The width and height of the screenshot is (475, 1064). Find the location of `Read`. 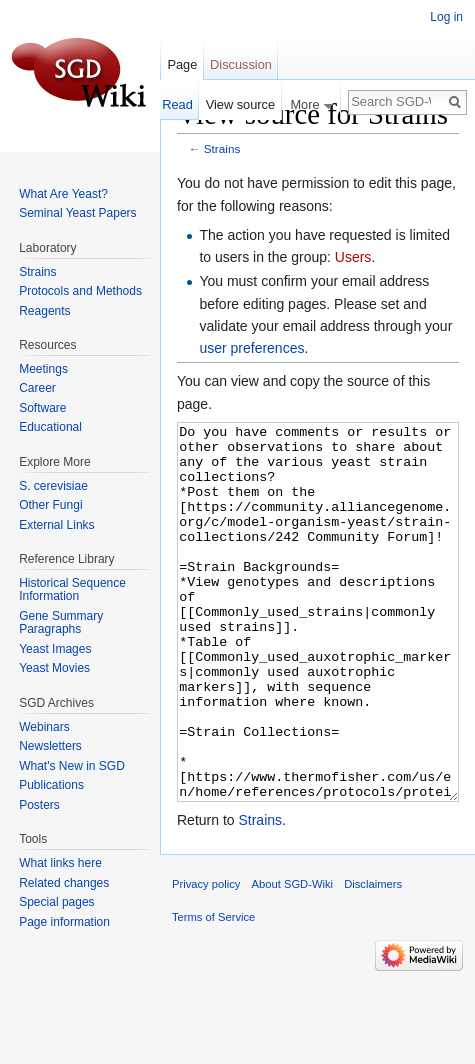

Read is located at coordinates (177, 104).